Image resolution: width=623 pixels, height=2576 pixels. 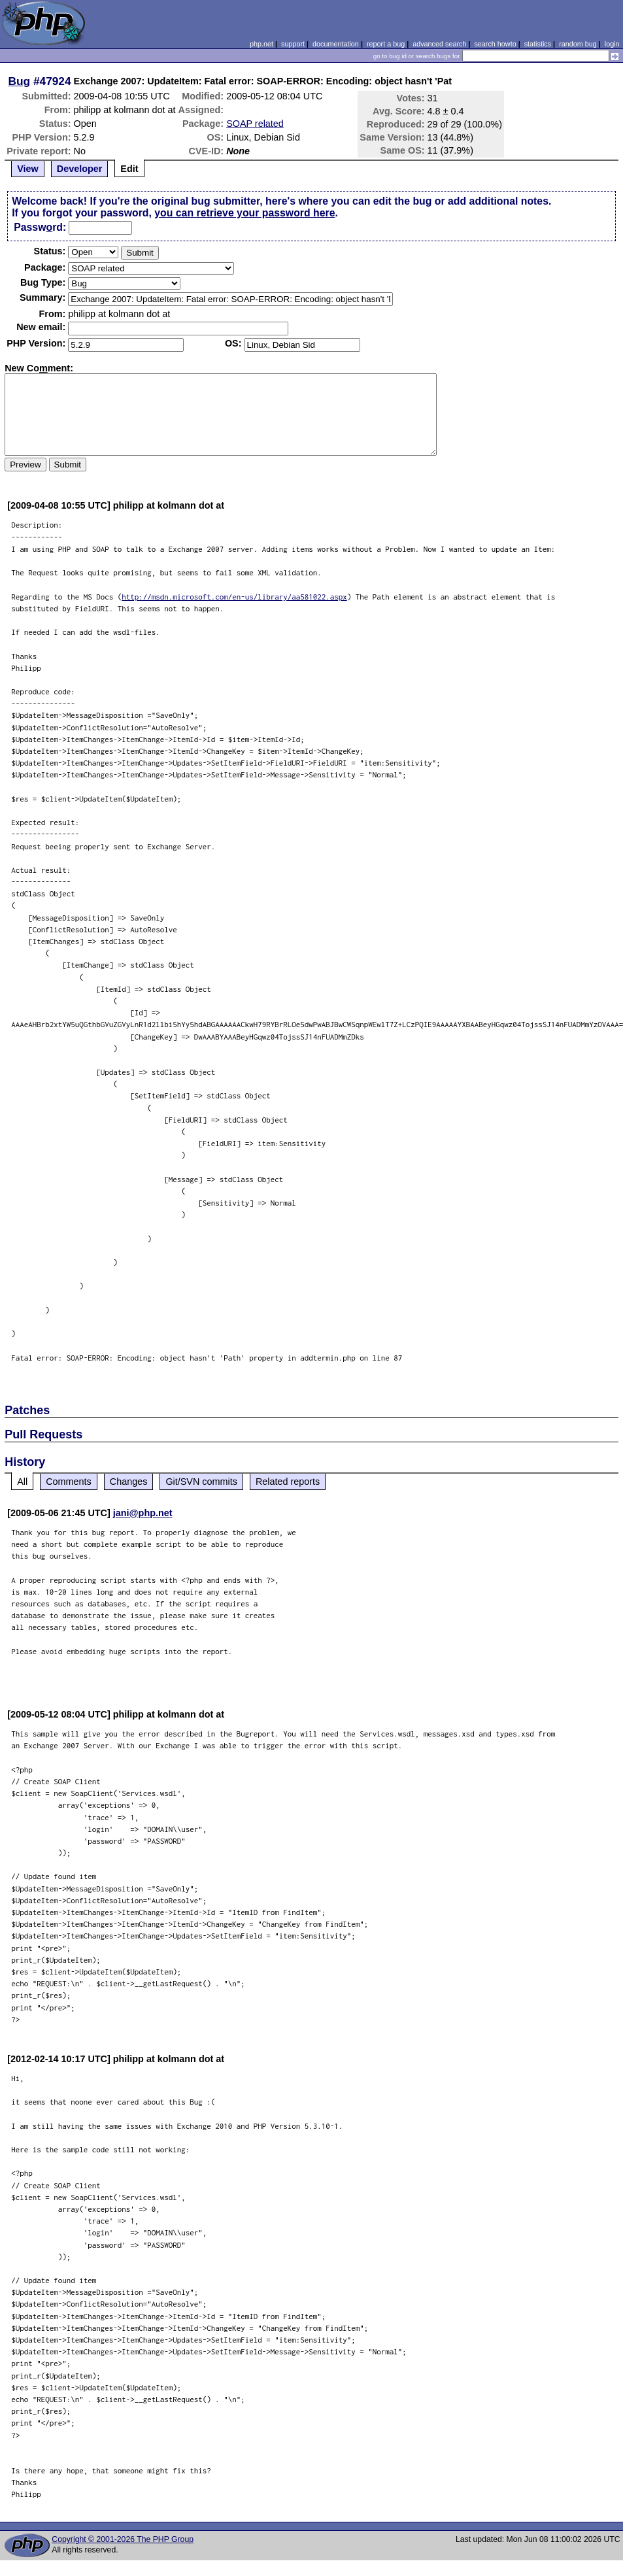 What do you see at coordinates (255, 123) in the screenshot?
I see `SOAP related` at bounding box center [255, 123].